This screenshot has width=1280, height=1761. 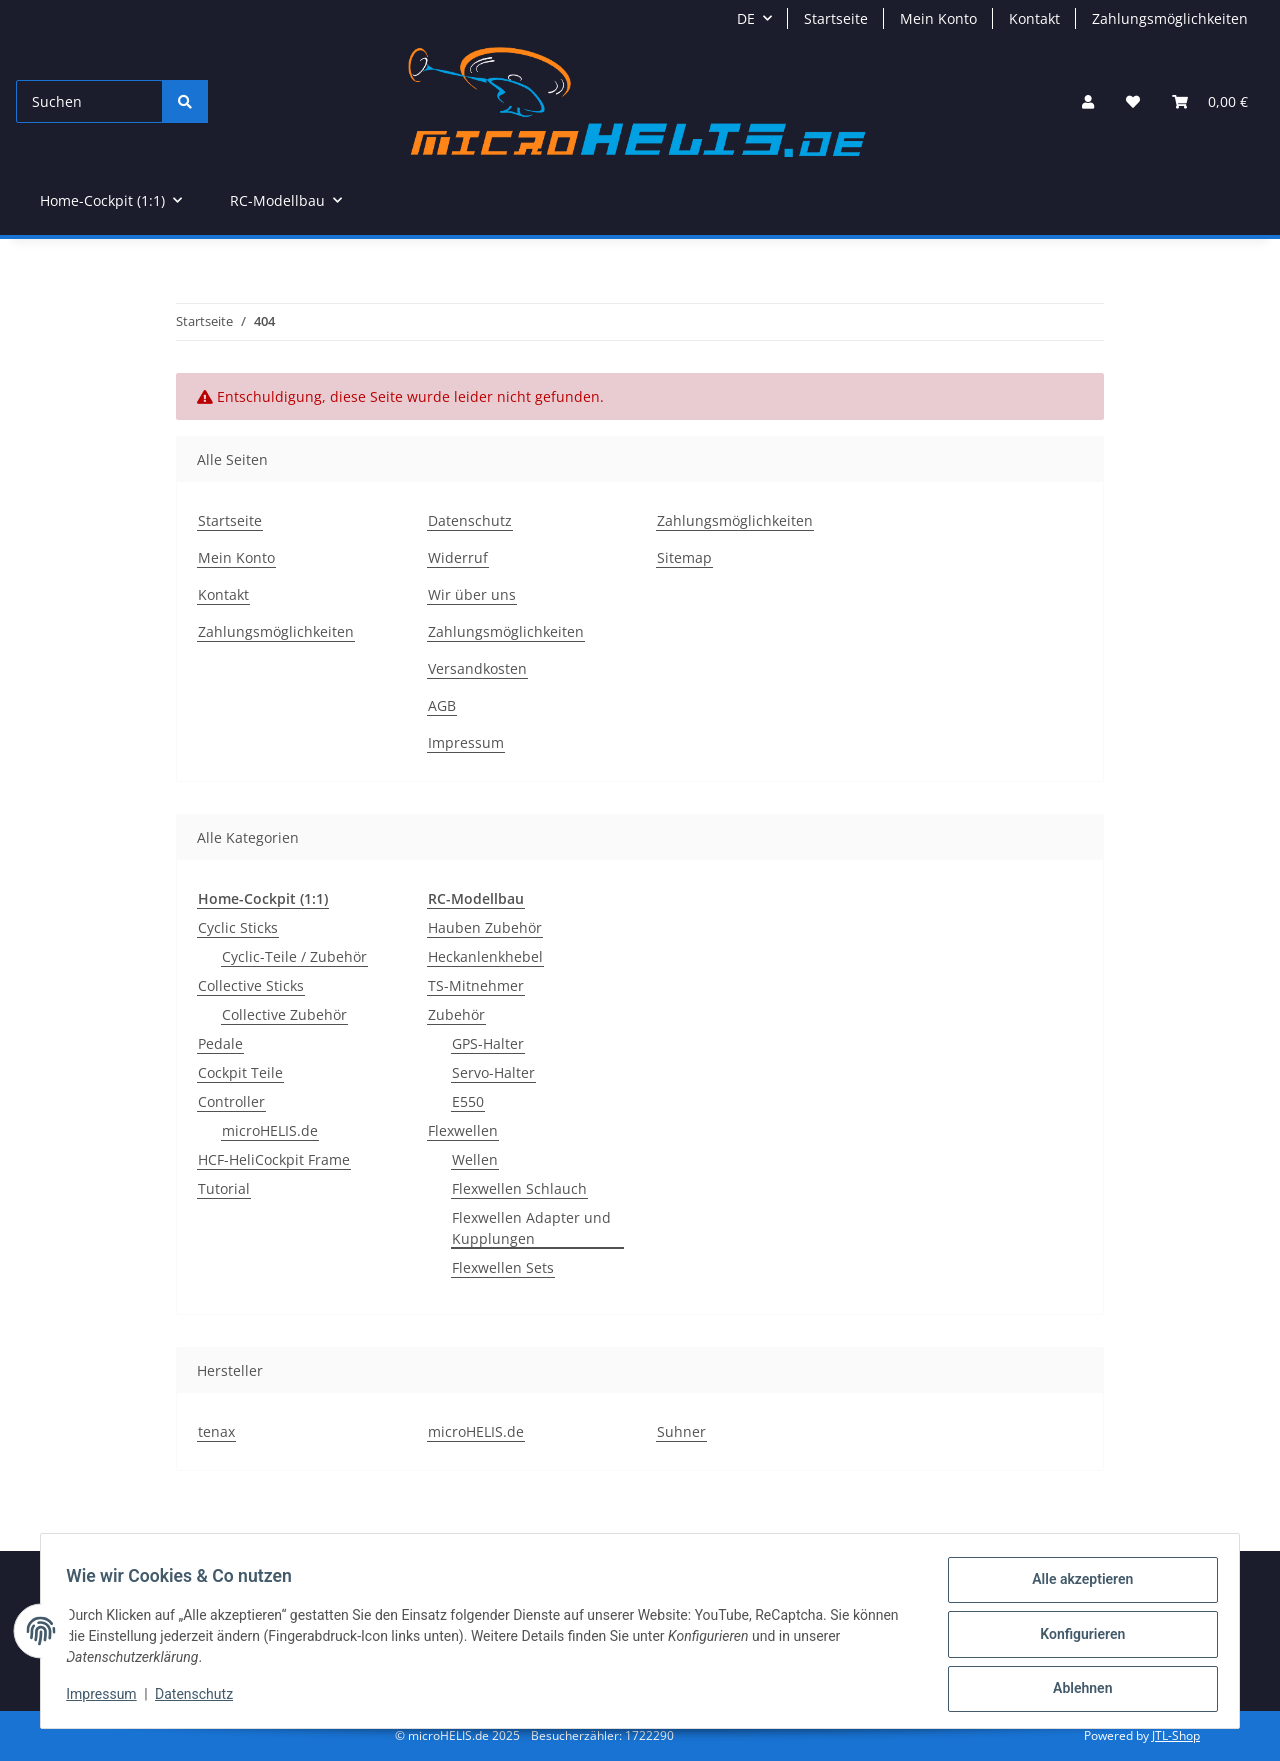 I want to click on Sitemap, so click(x=684, y=557).